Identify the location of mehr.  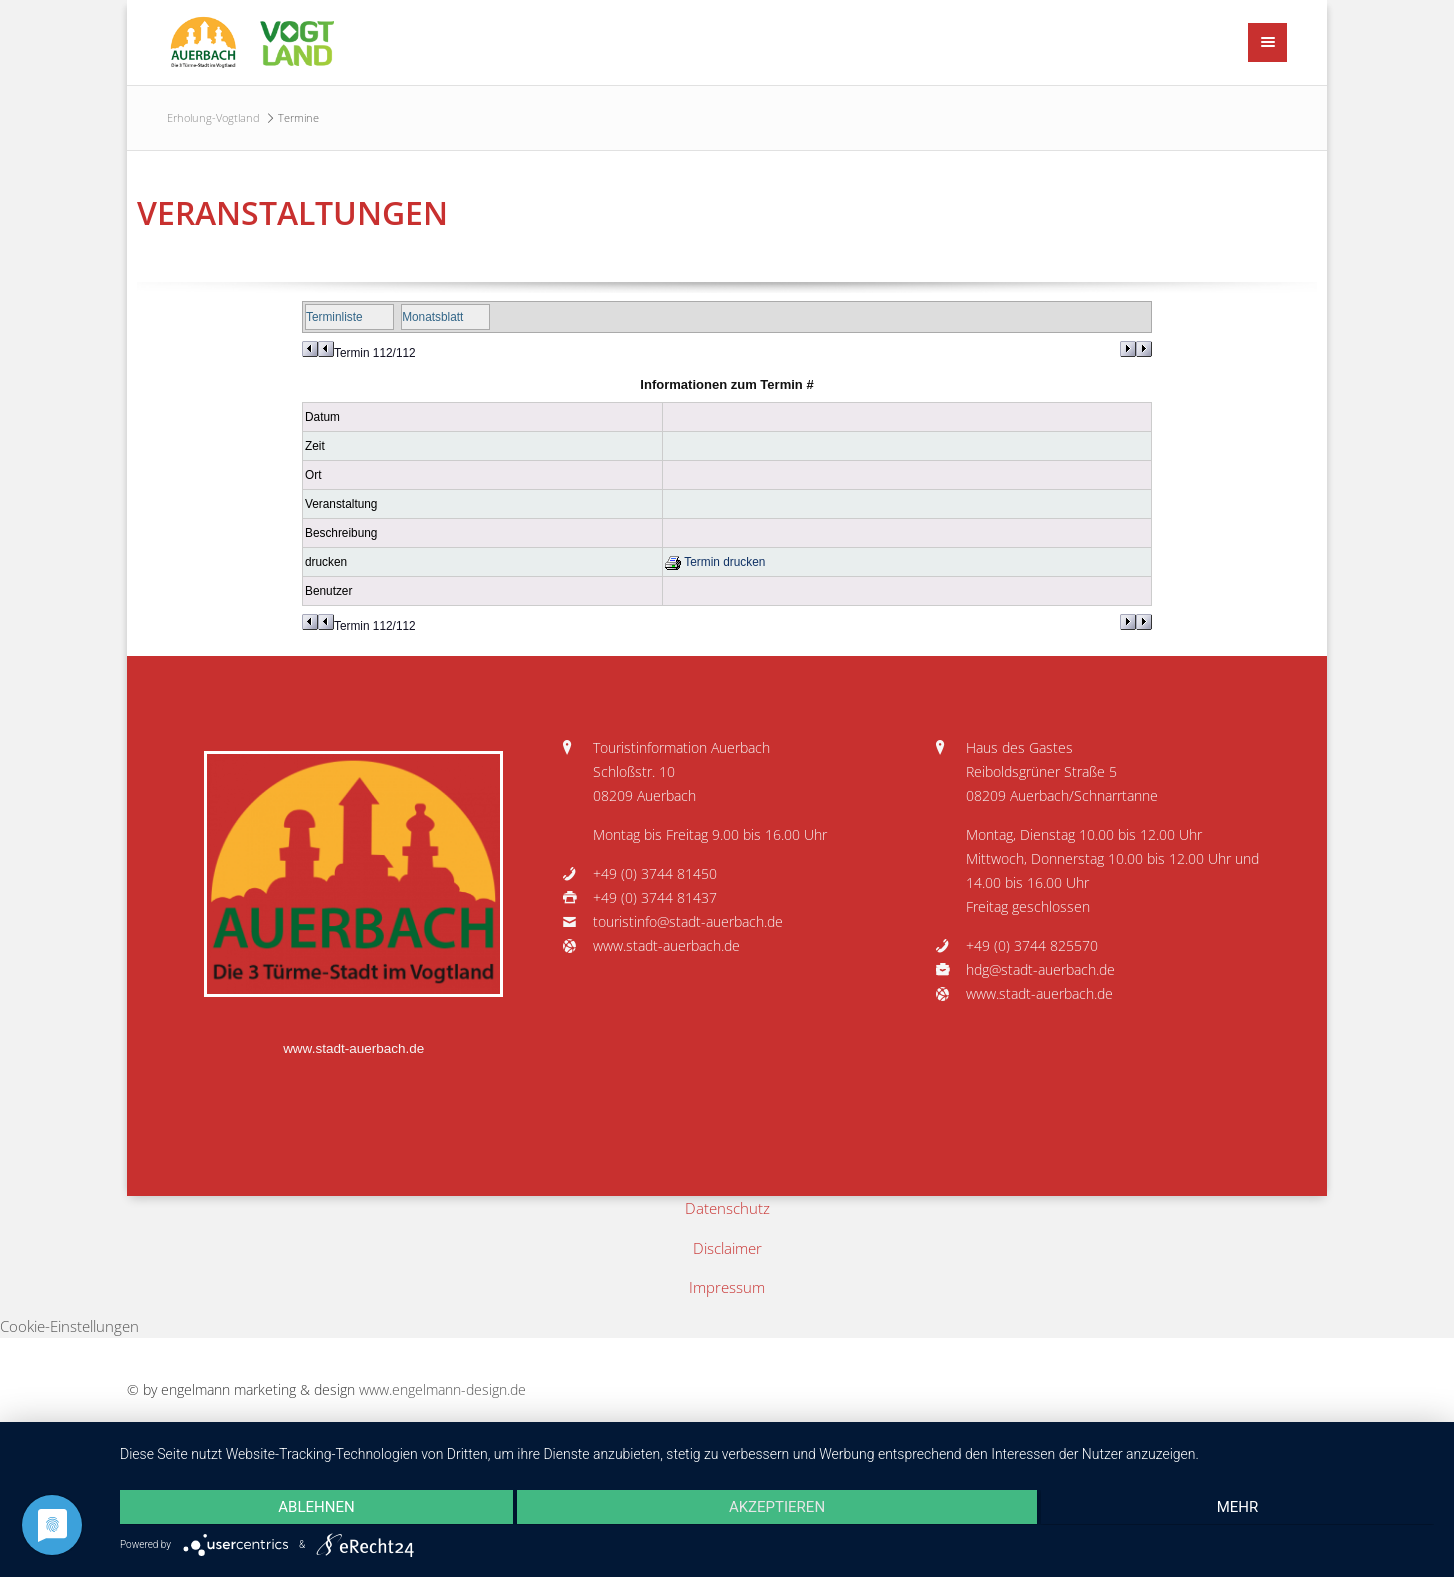
(1238, 1507).